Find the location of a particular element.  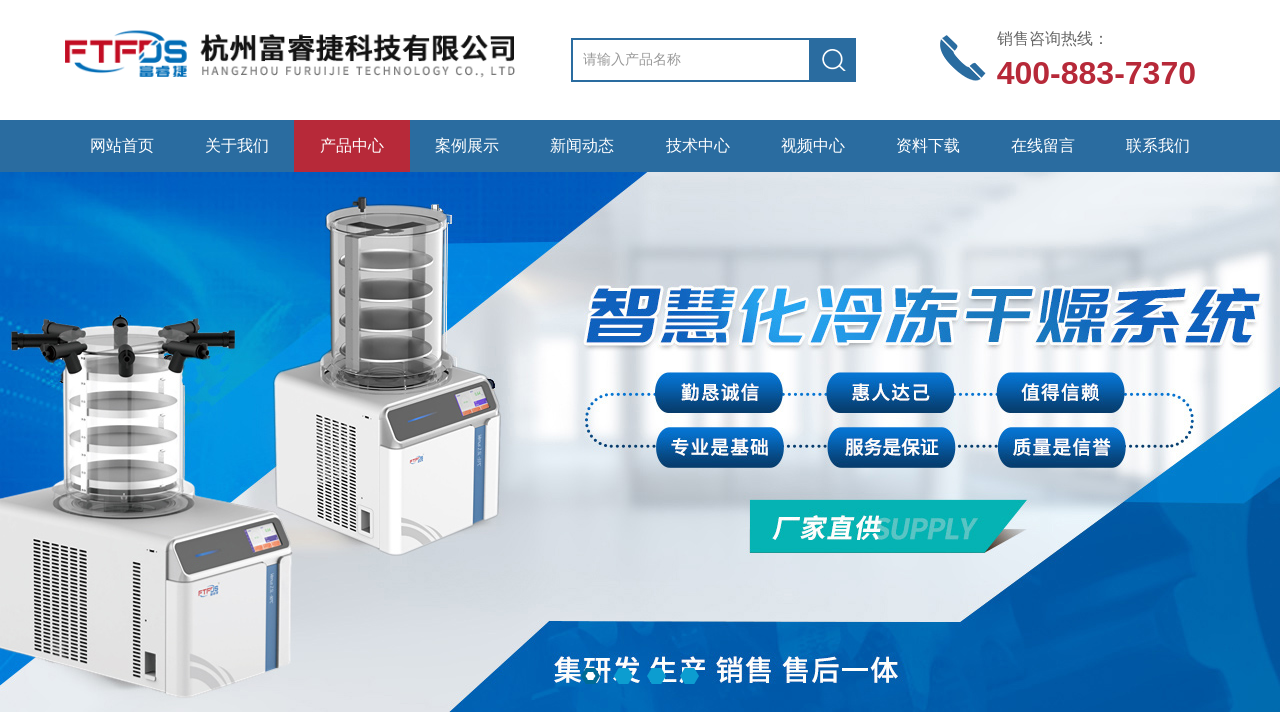

视频中心 is located at coordinates (813, 145).